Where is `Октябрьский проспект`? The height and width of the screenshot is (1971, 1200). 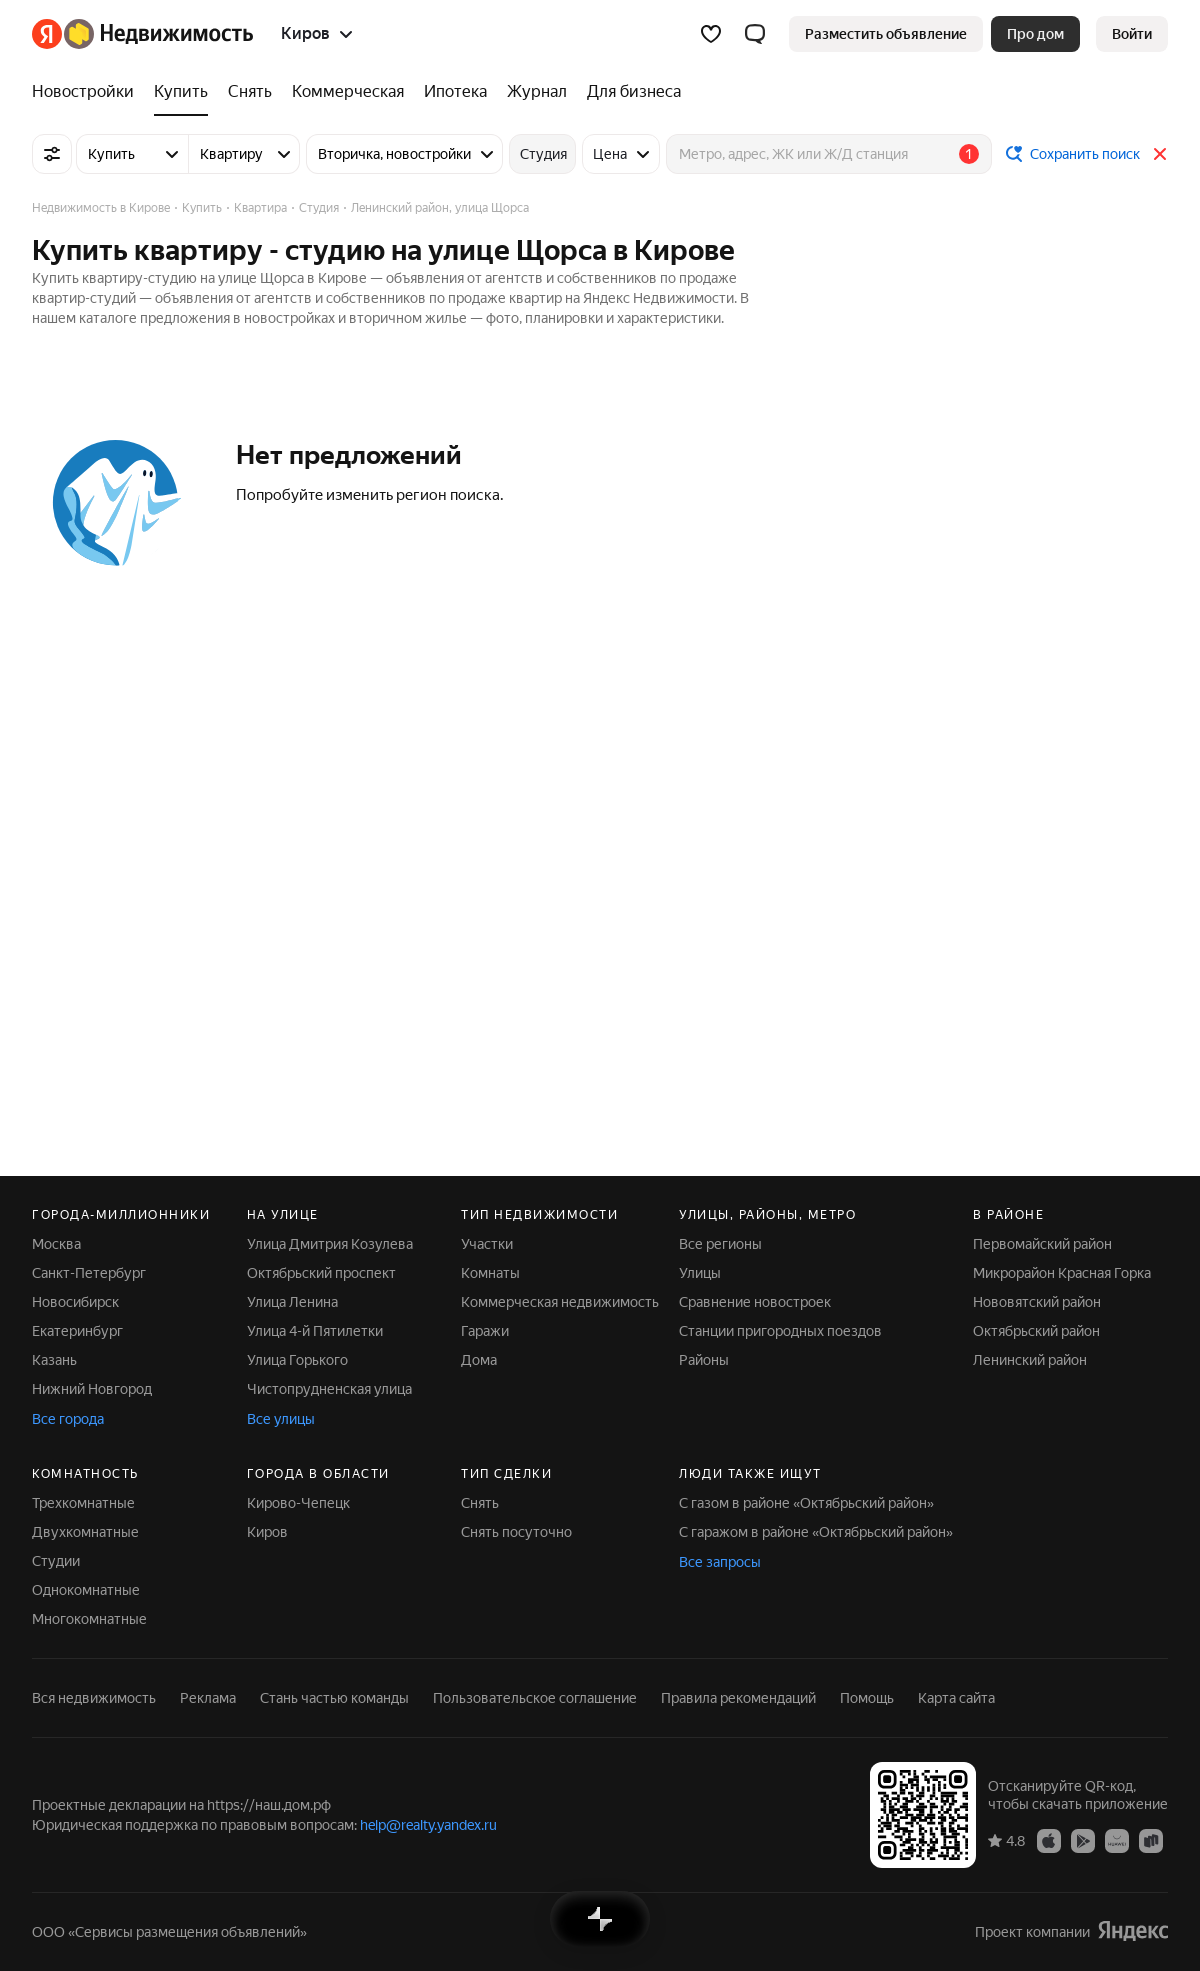 Октябрьский проспект is located at coordinates (321, 1273).